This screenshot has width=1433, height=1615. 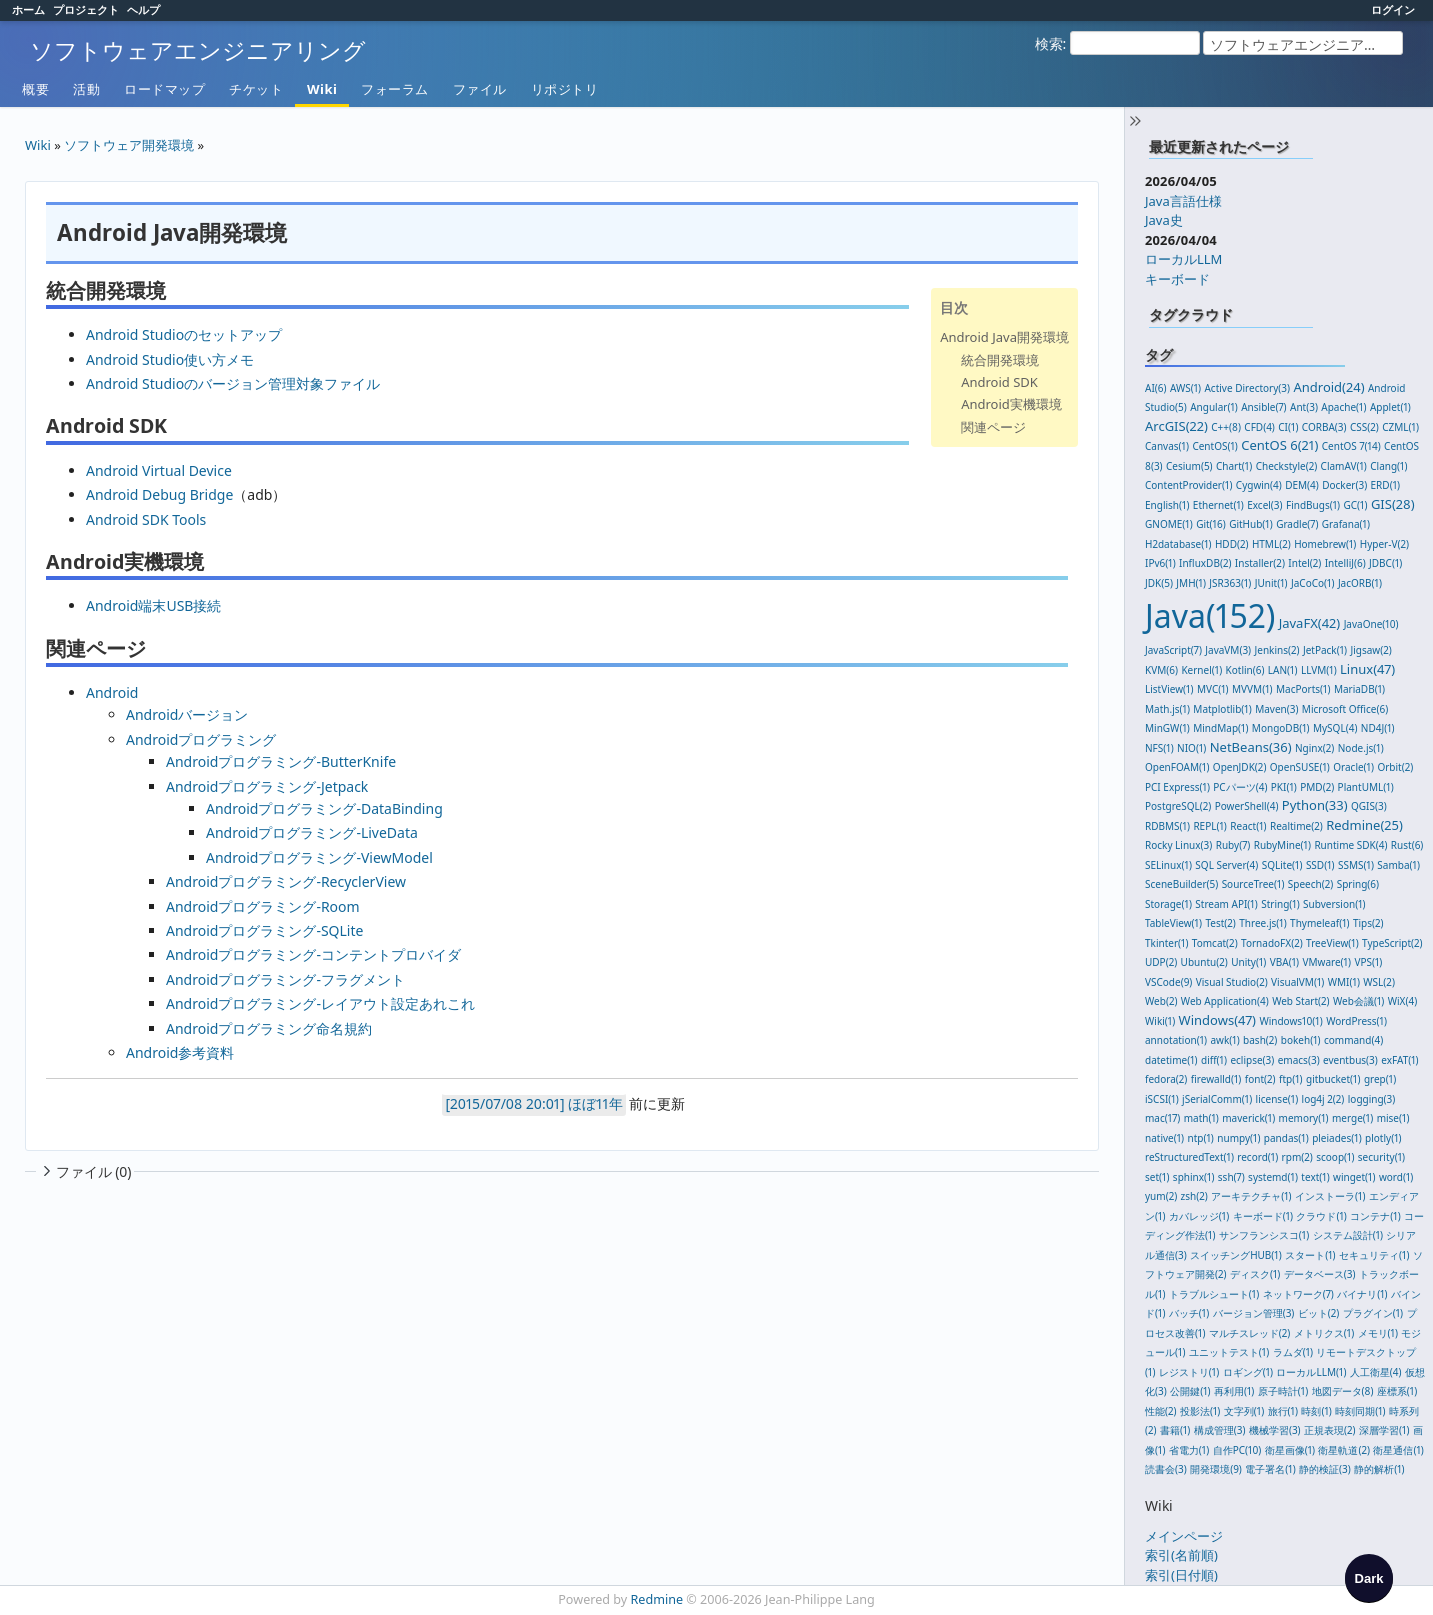 I want to click on 時刻同期(1), so click(x=1360, y=1411).